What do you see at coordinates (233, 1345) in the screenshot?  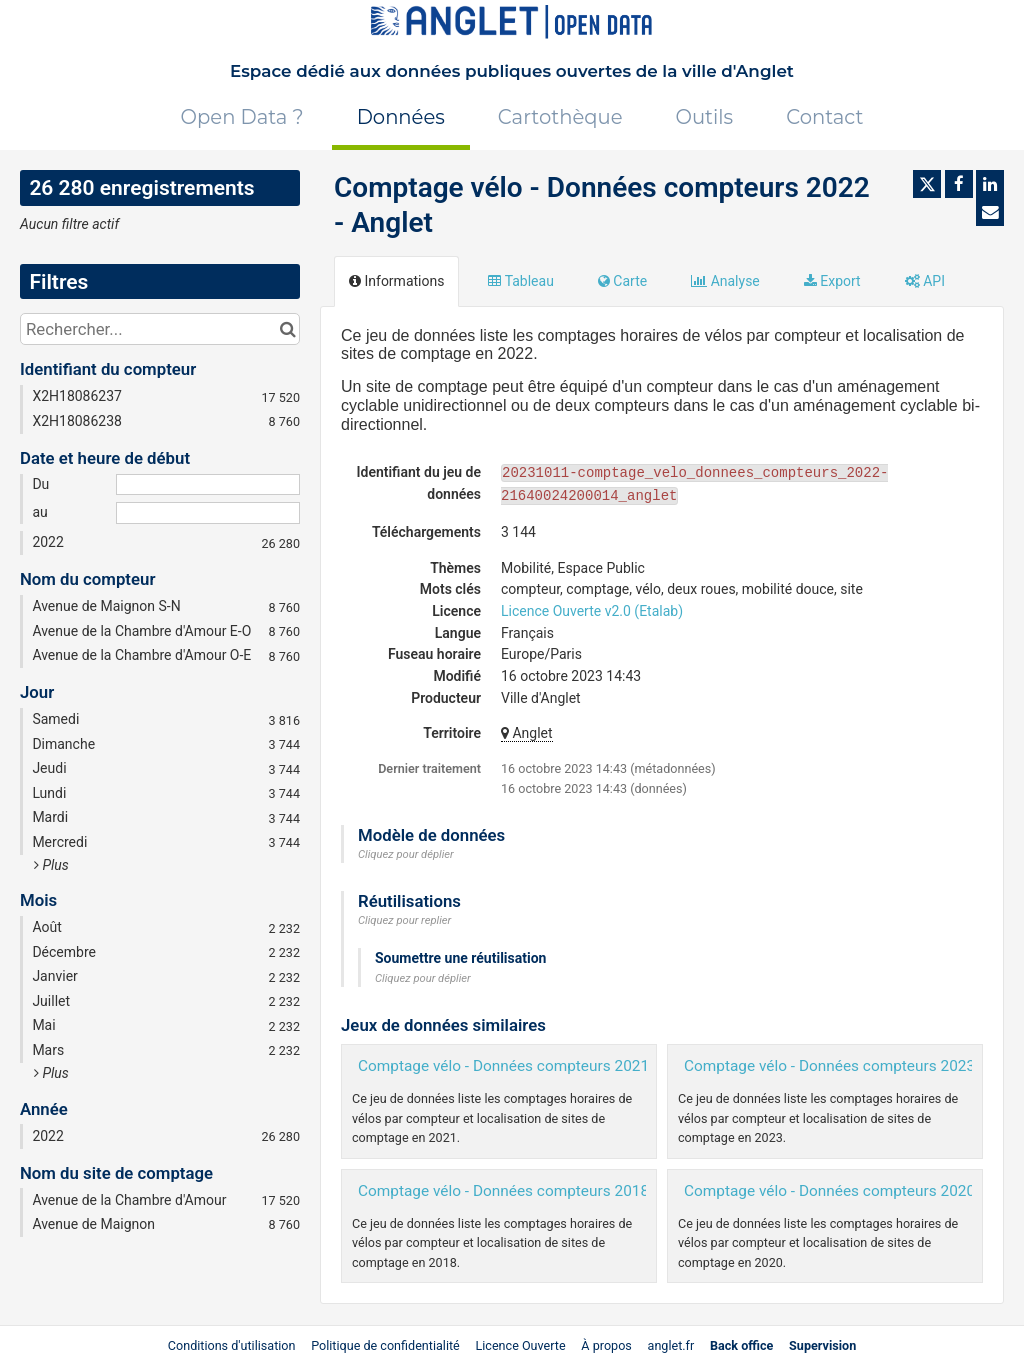 I see `Conditions d'utilisation` at bounding box center [233, 1345].